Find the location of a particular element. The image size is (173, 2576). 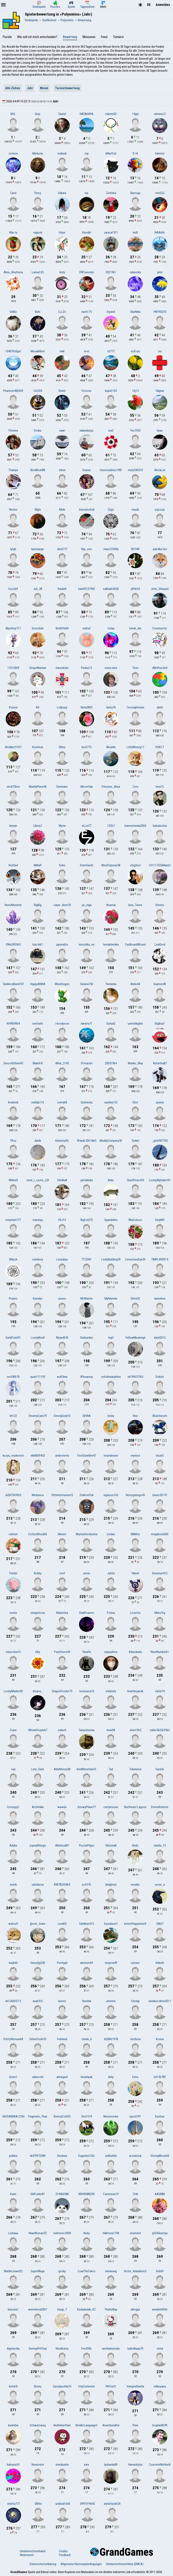

chaek_k is located at coordinates (87, 2039).